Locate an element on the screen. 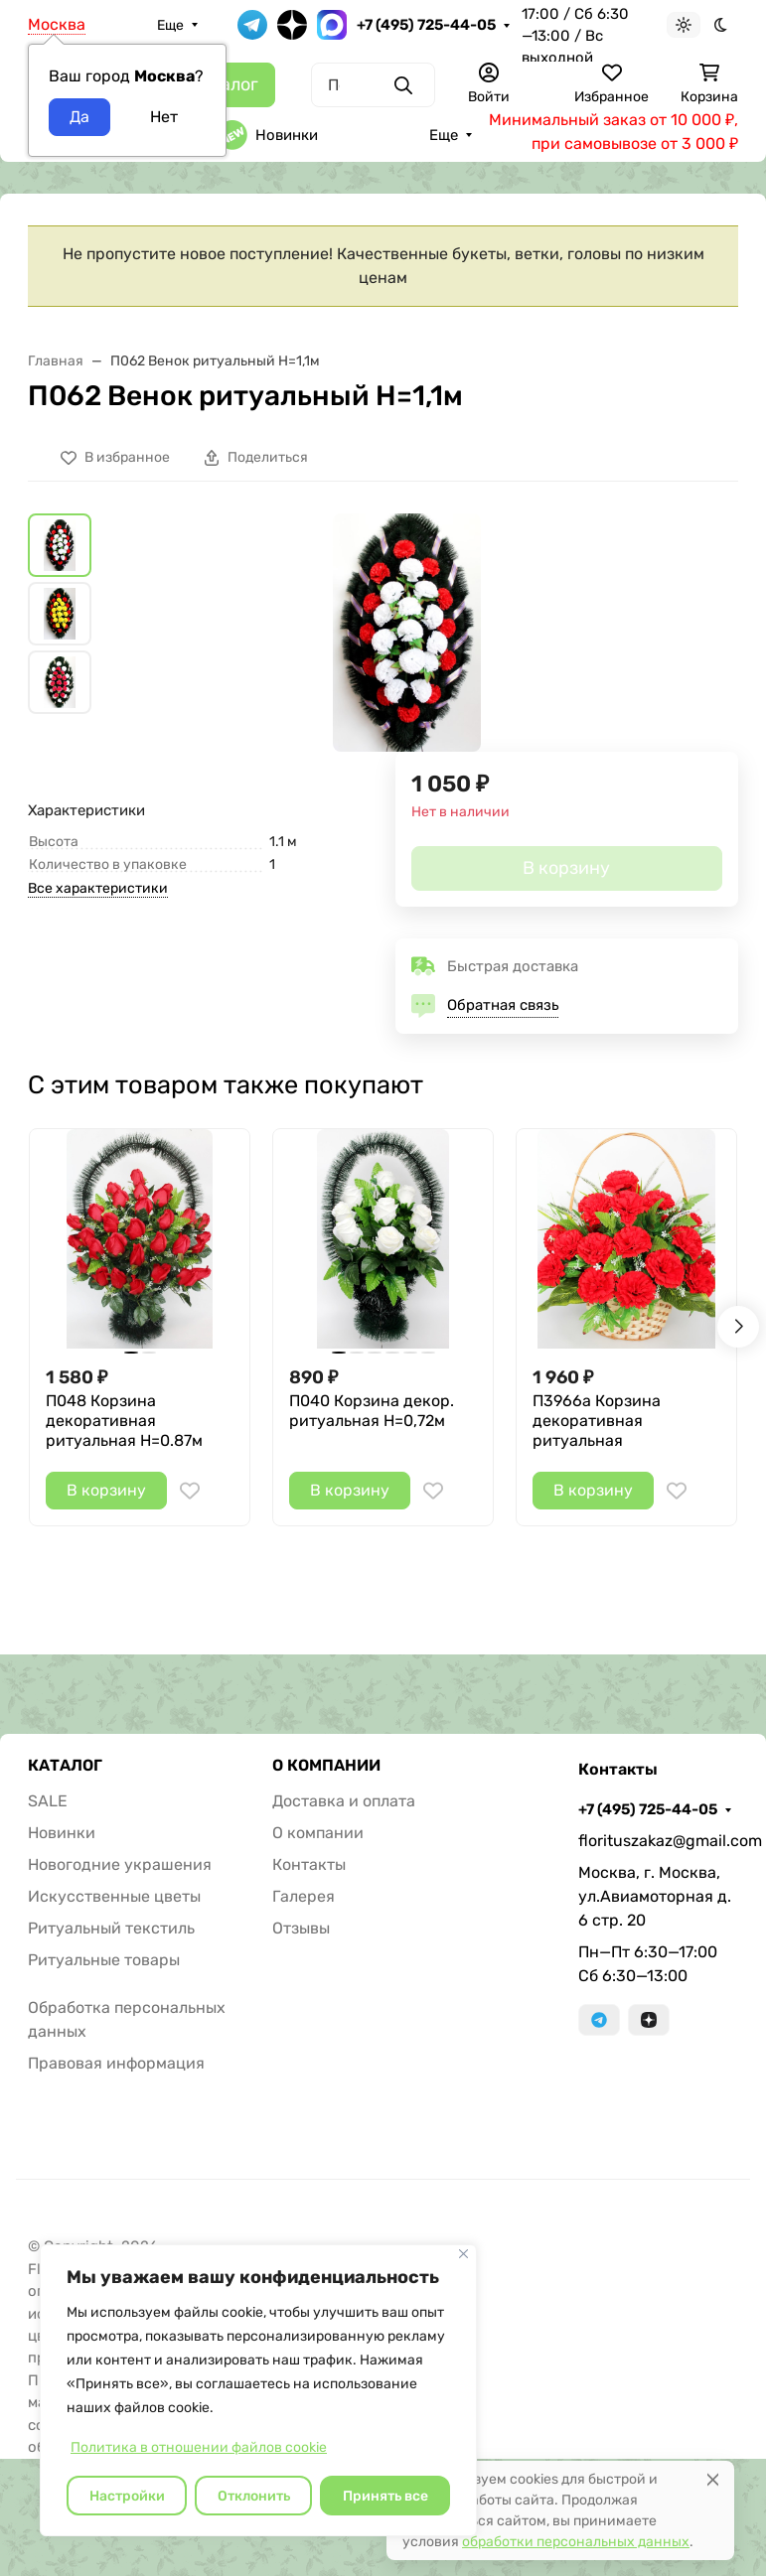 This screenshot has width=766, height=2576. П048 Корзина декоративная ритуальная Н=0.87м is located at coordinates (124, 1420).